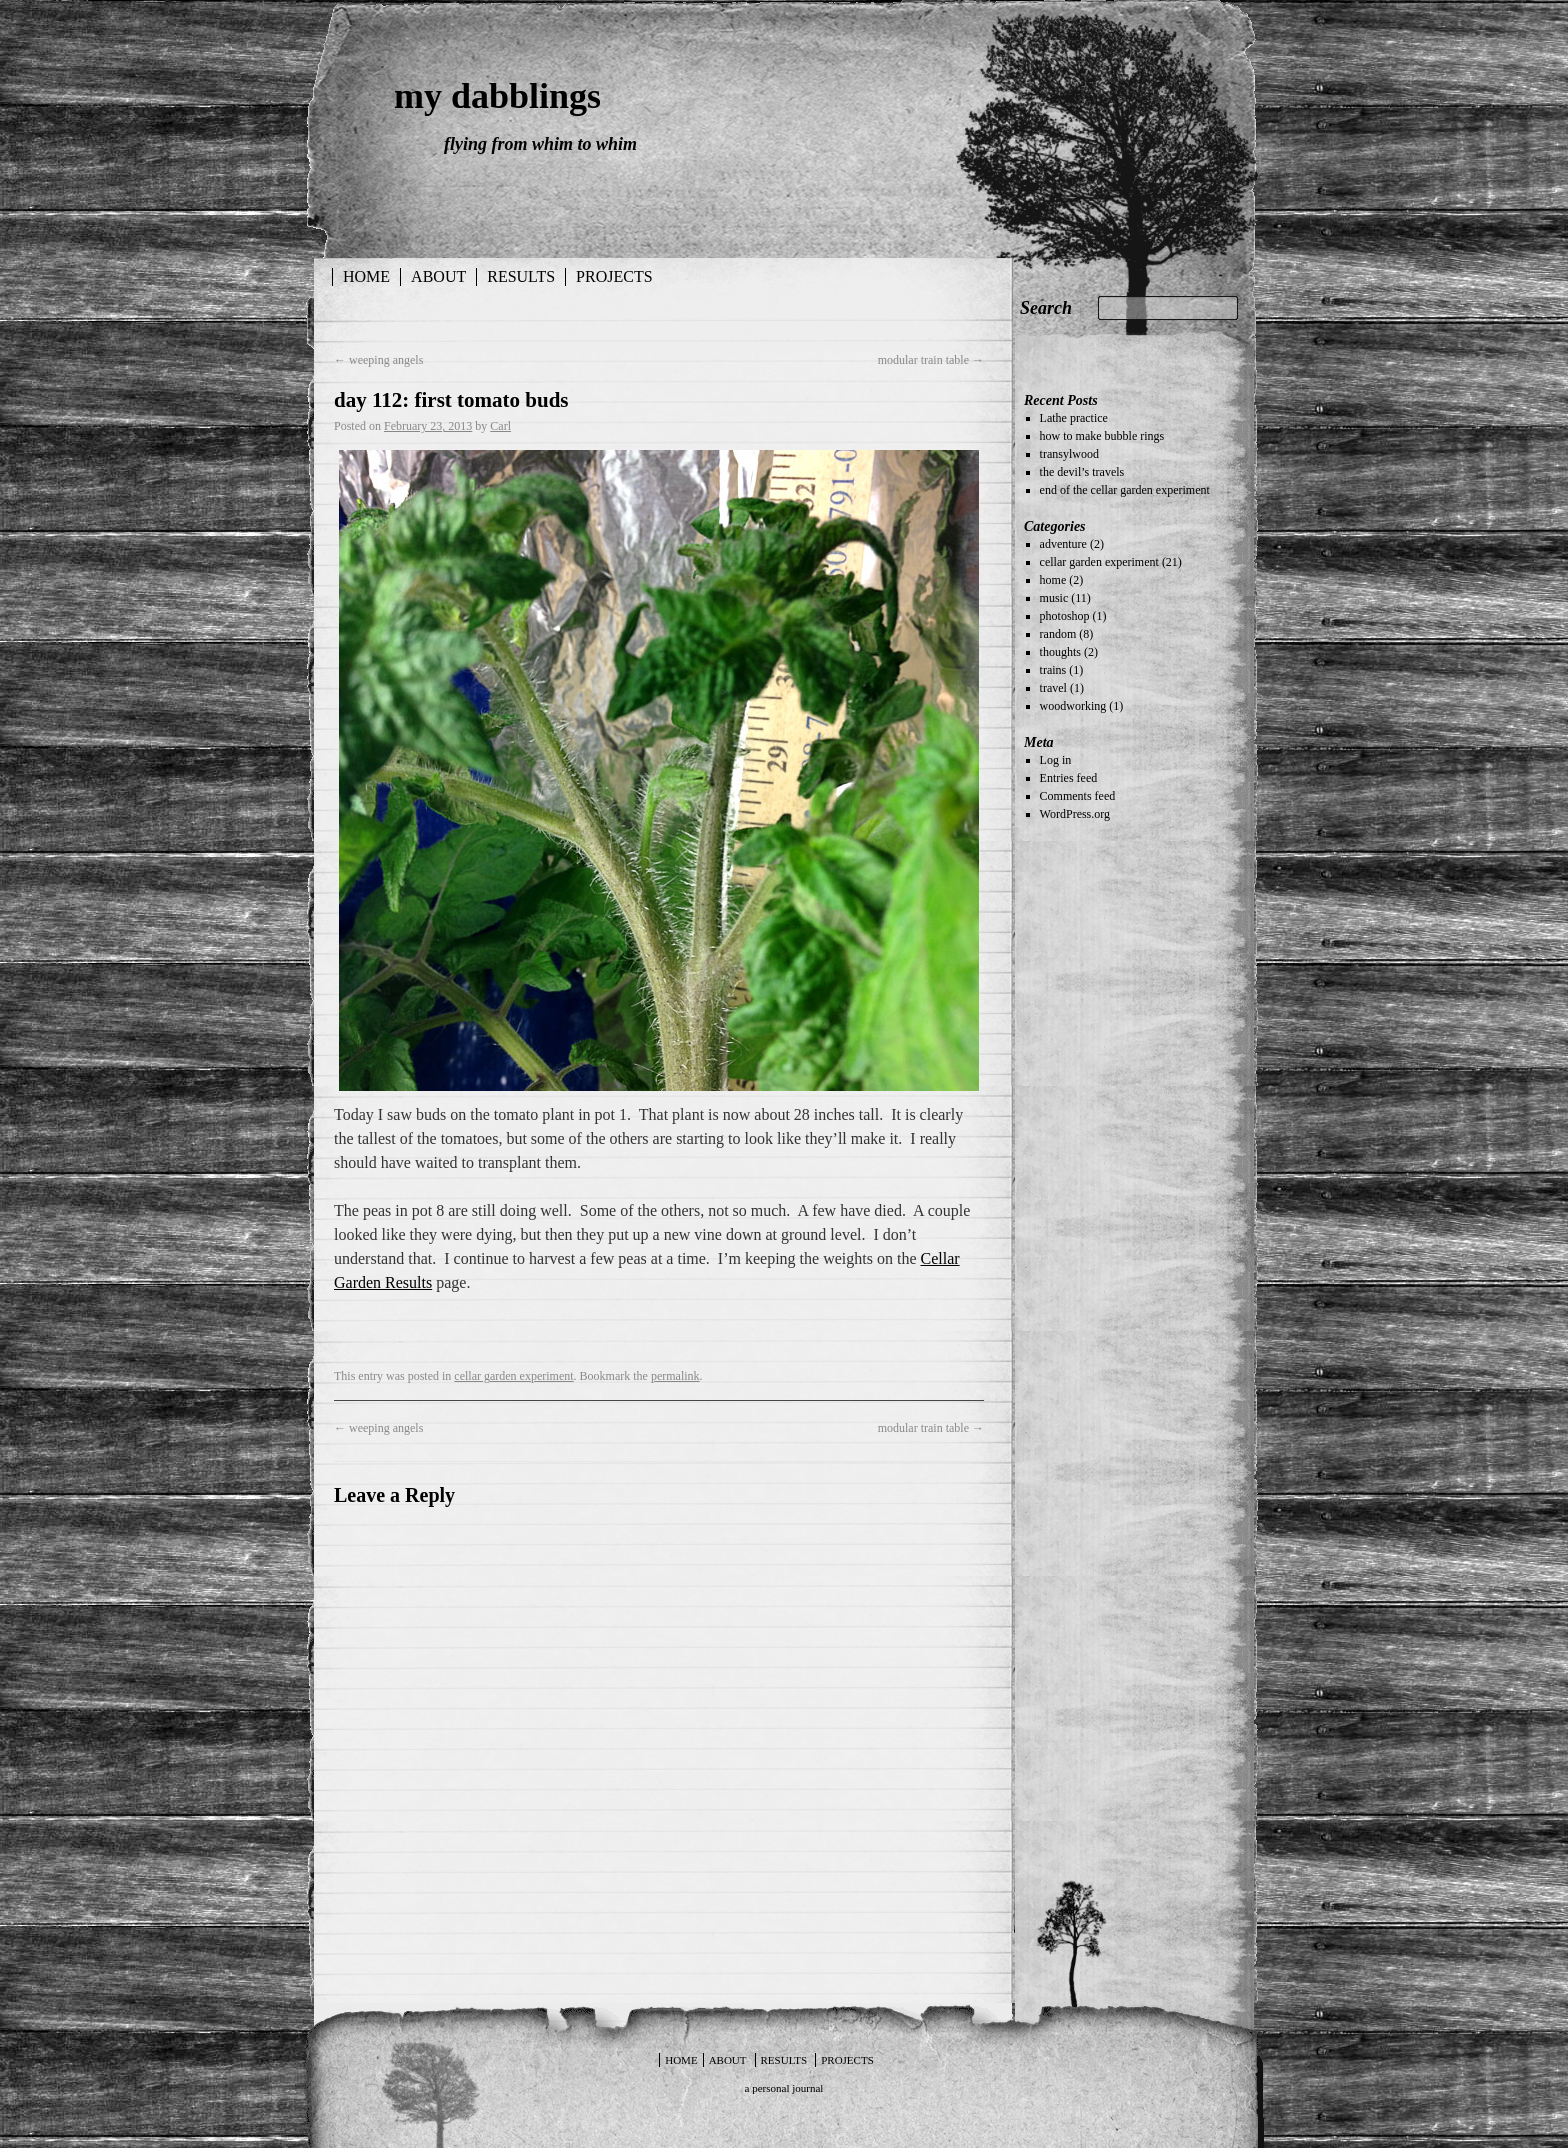  Describe the element at coordinates (521, 276) in the screenshot. I see `results` at that location.